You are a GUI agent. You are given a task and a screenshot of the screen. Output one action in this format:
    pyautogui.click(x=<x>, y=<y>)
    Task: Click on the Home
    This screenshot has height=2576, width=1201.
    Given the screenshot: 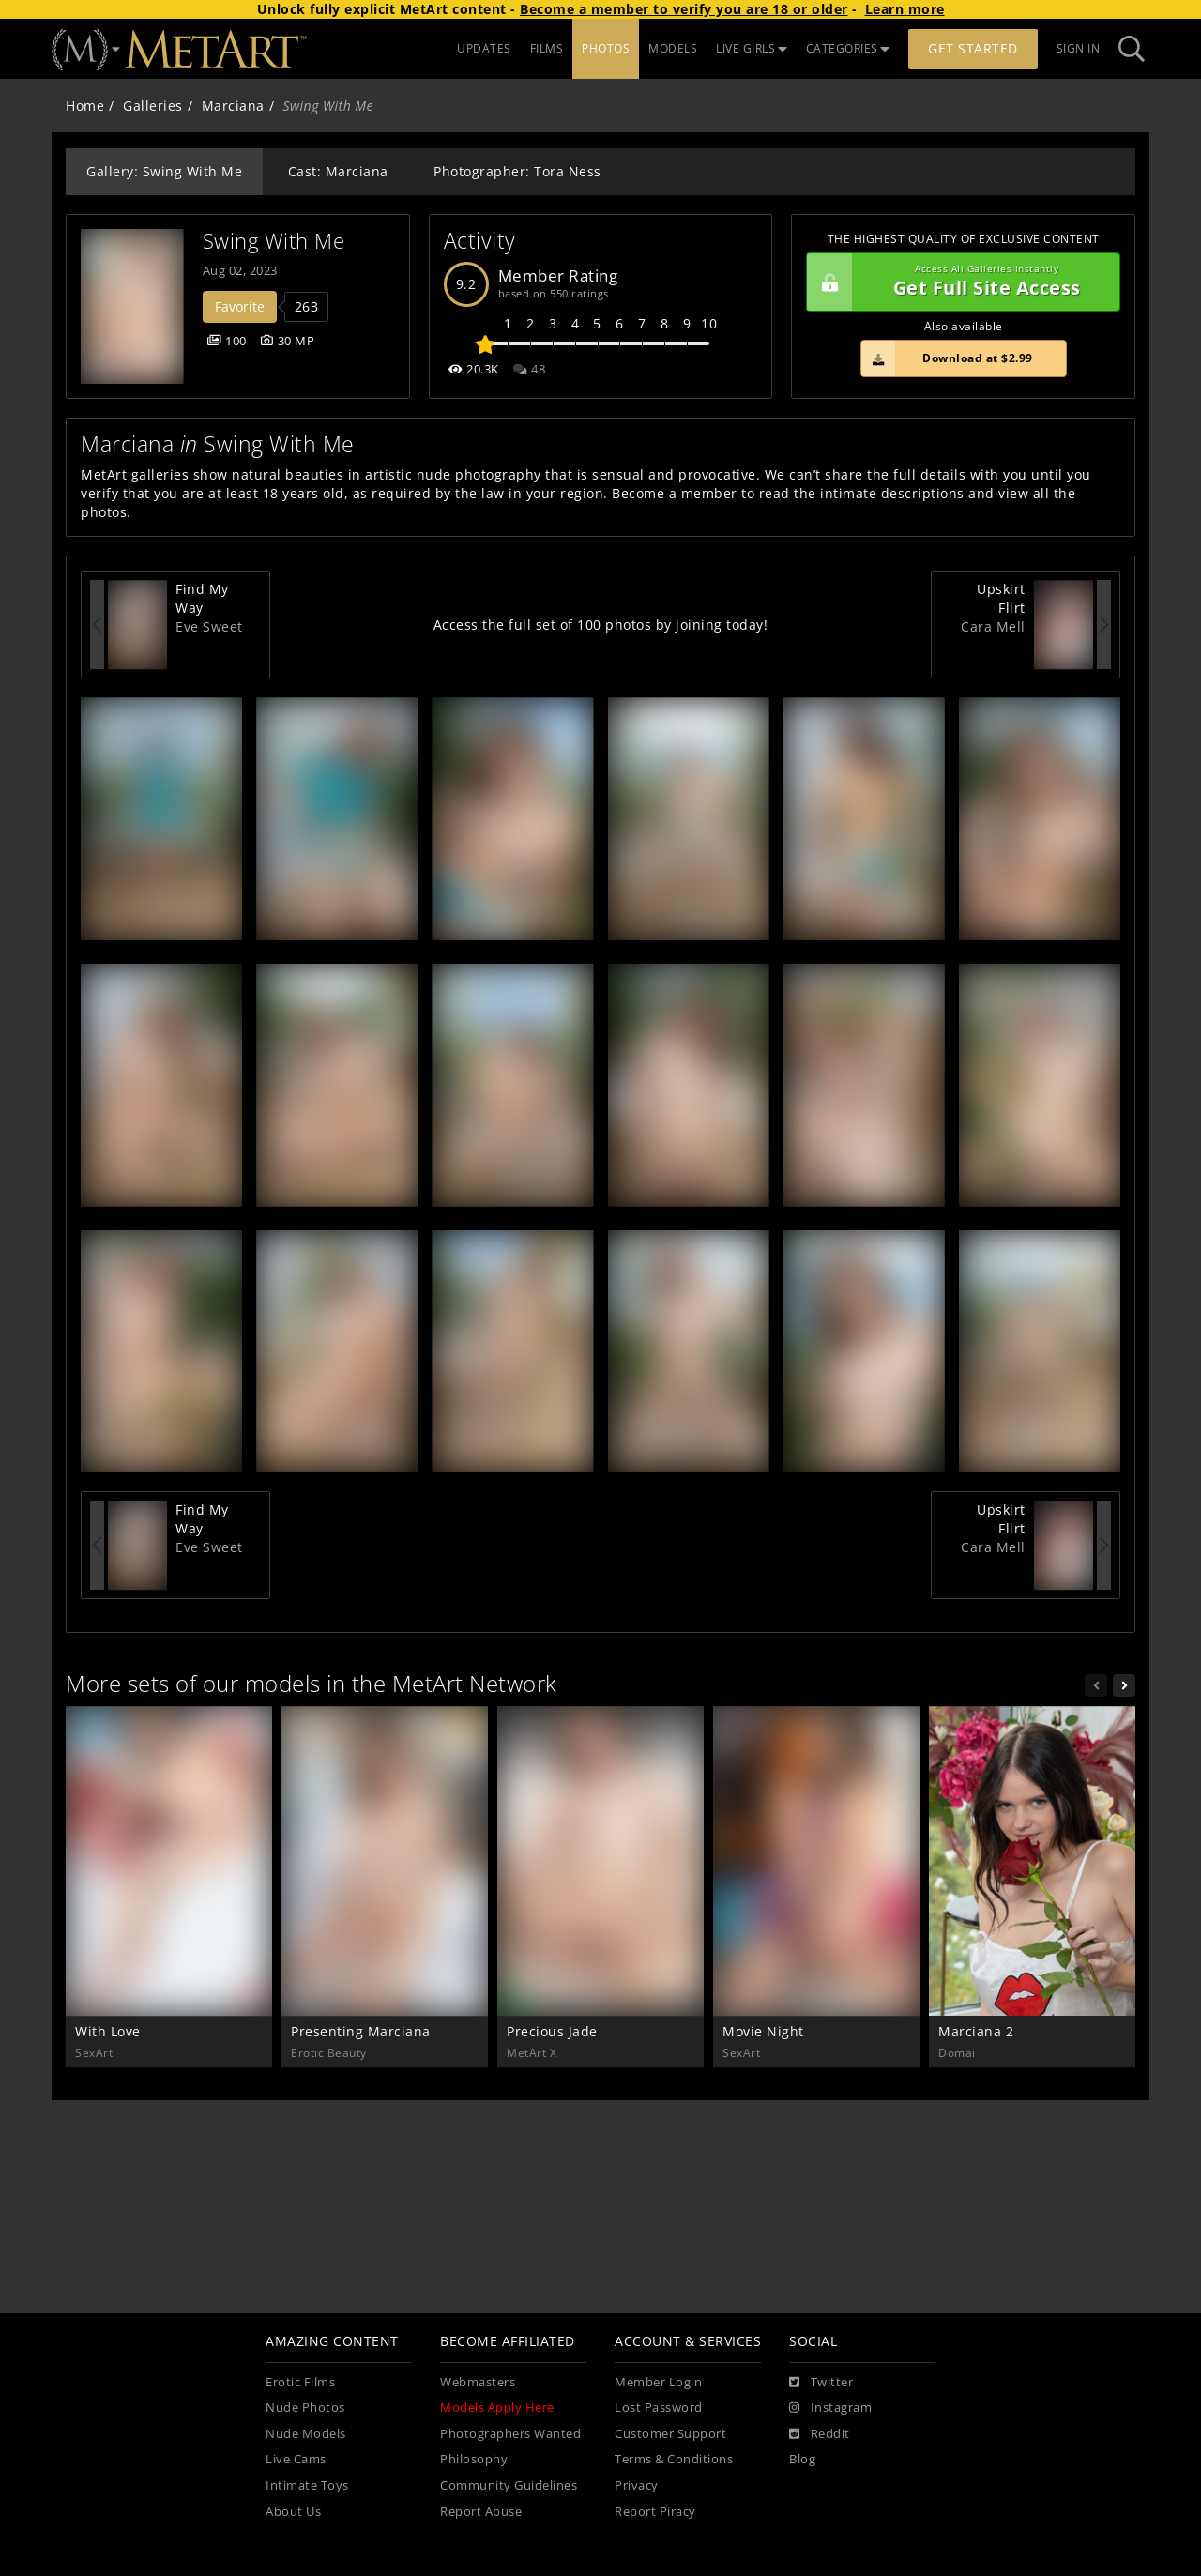 What is the action you would take?
    pyautogui.click(x=85, y=105)
    